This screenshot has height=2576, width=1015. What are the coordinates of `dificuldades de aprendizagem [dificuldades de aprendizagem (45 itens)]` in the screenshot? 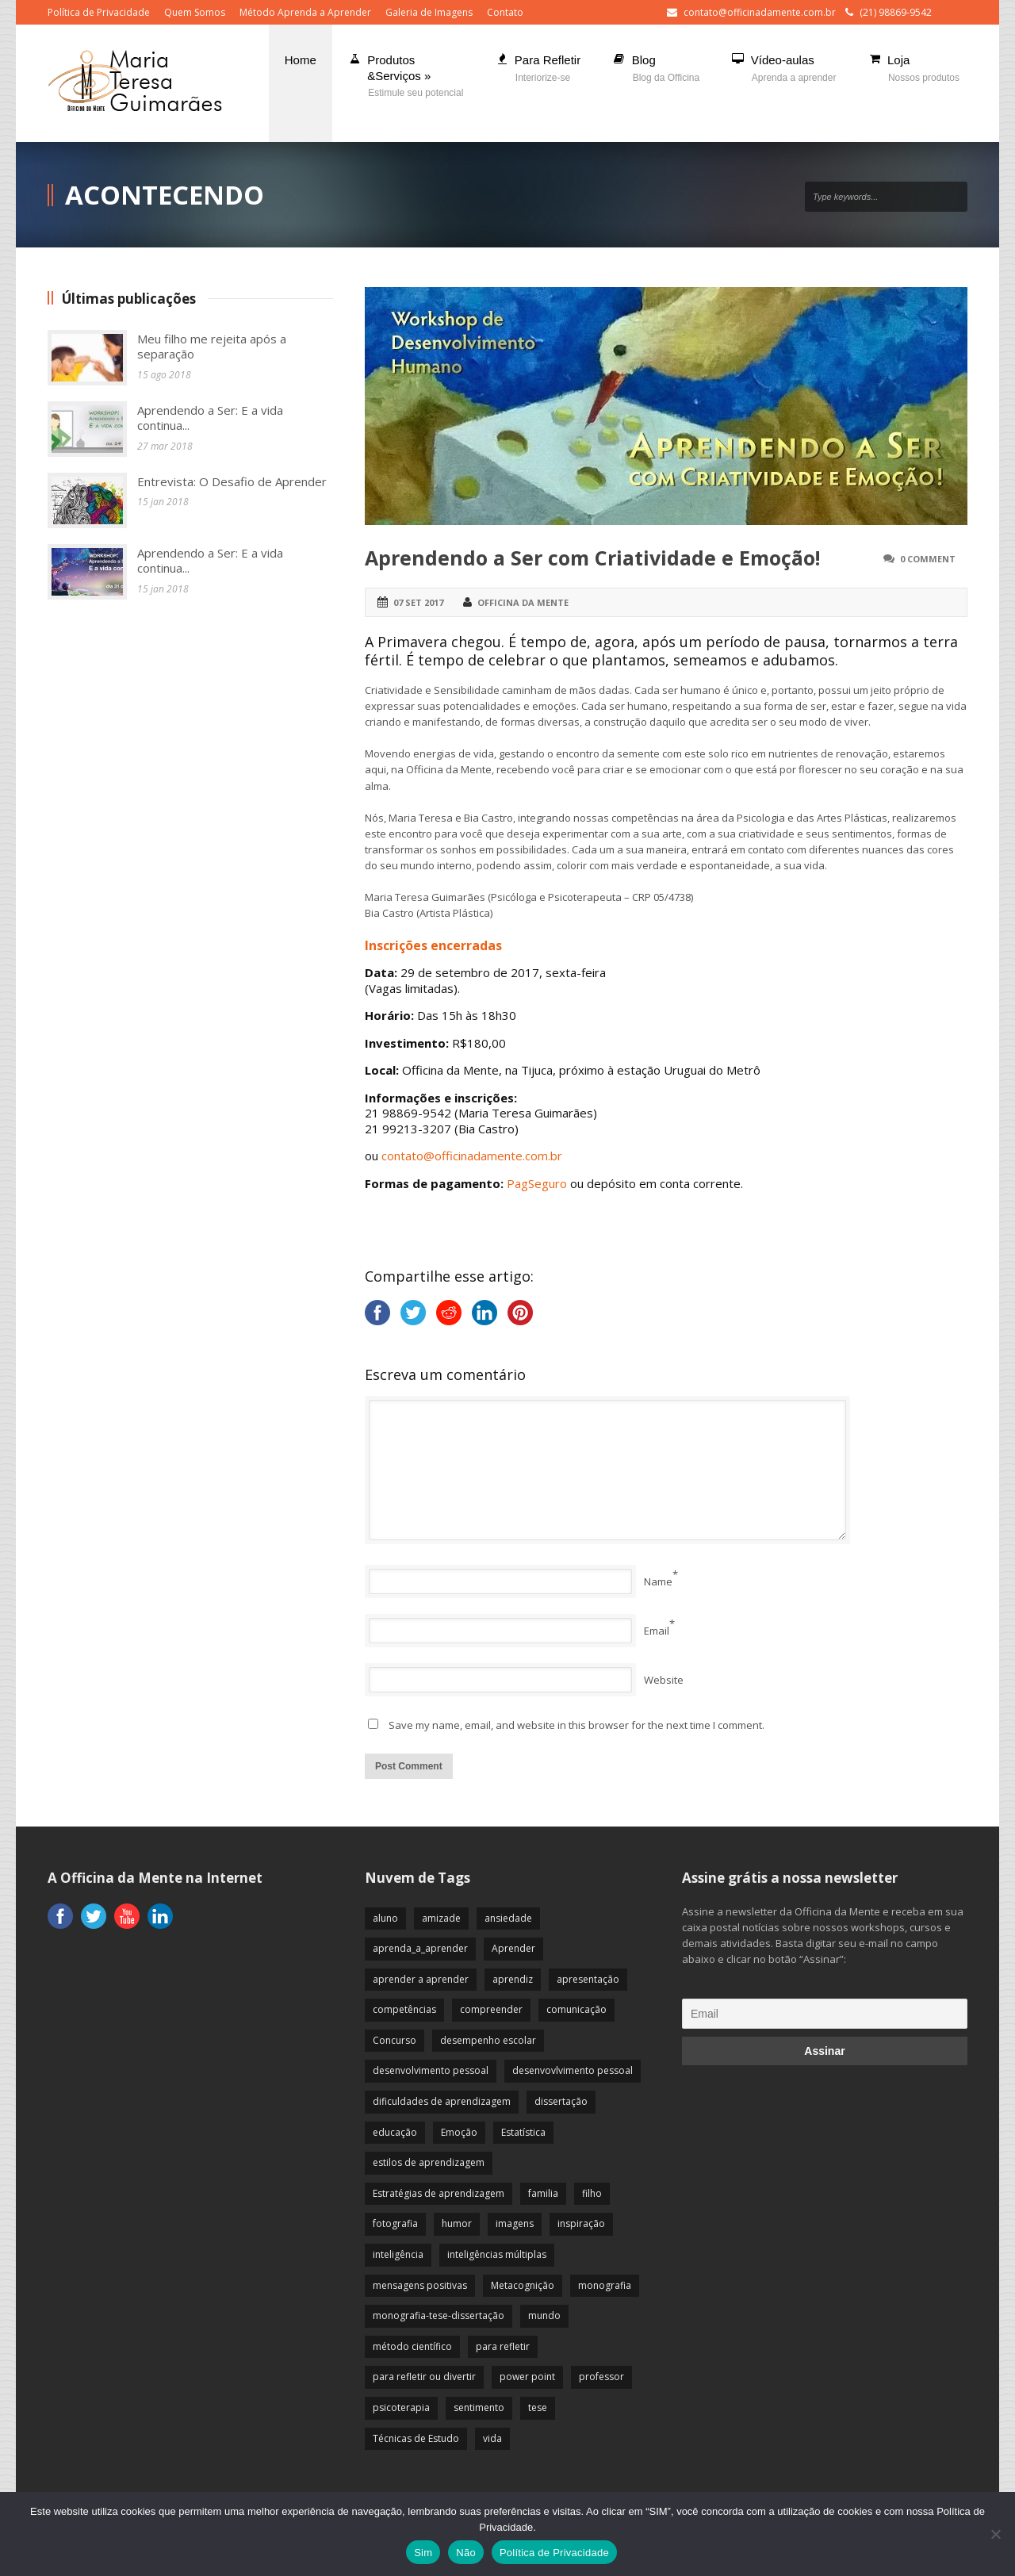 It's located at (442, 2101).